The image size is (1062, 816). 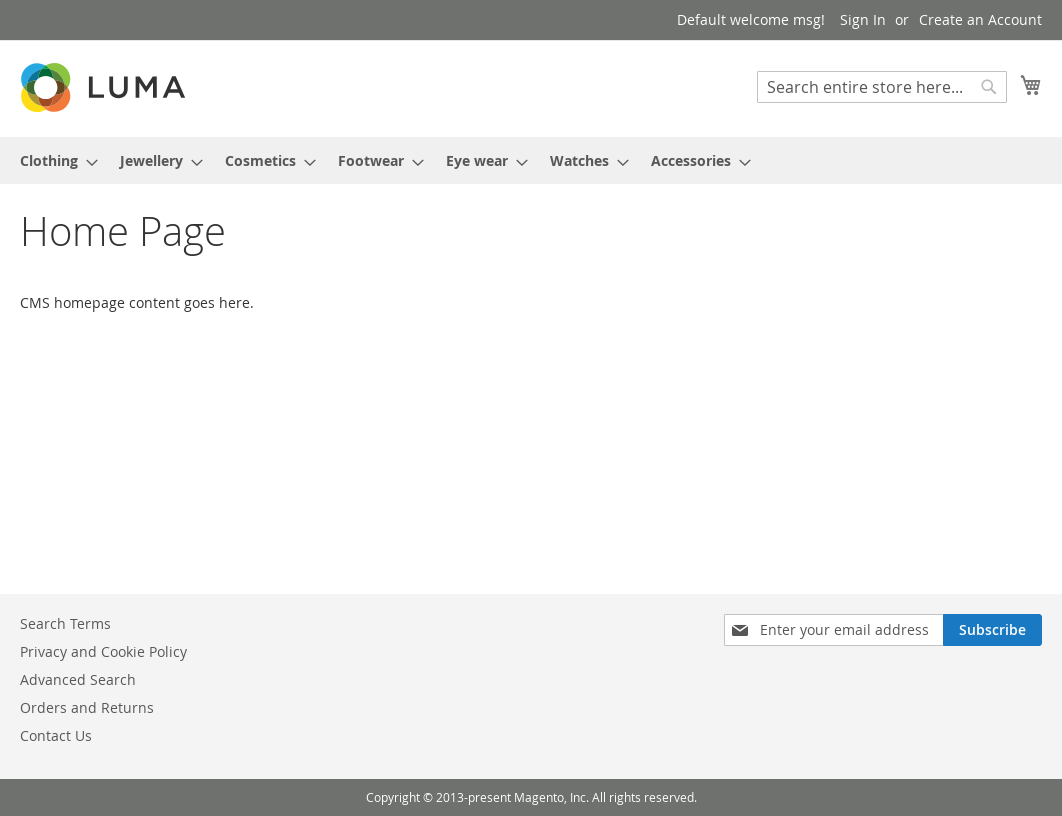 What do you see at coordinates (863, 19) in the screenshot?
I see `Sign In` at bounding box center [863, 19].